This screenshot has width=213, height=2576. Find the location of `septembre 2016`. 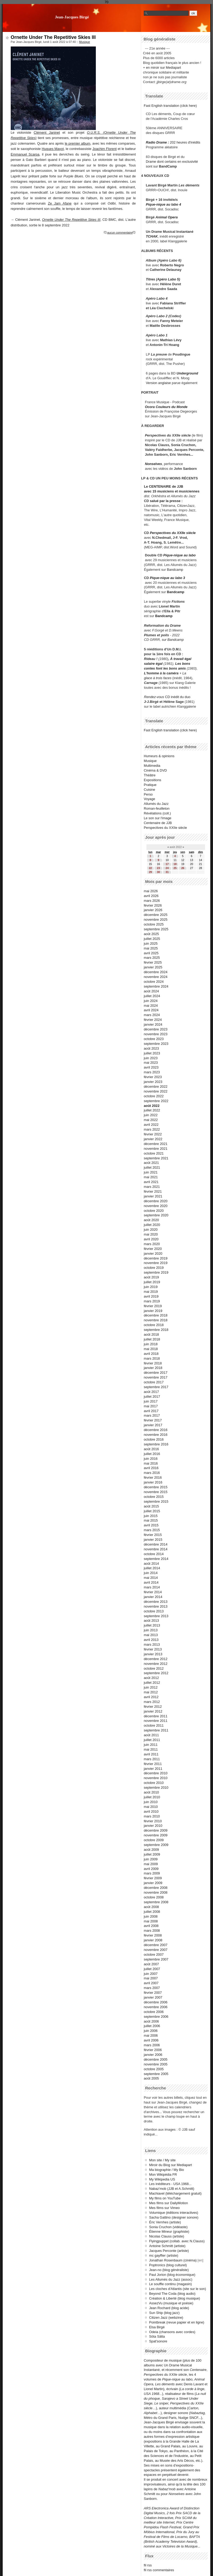

septembre 2016 is located at coordinates (156, 1444).